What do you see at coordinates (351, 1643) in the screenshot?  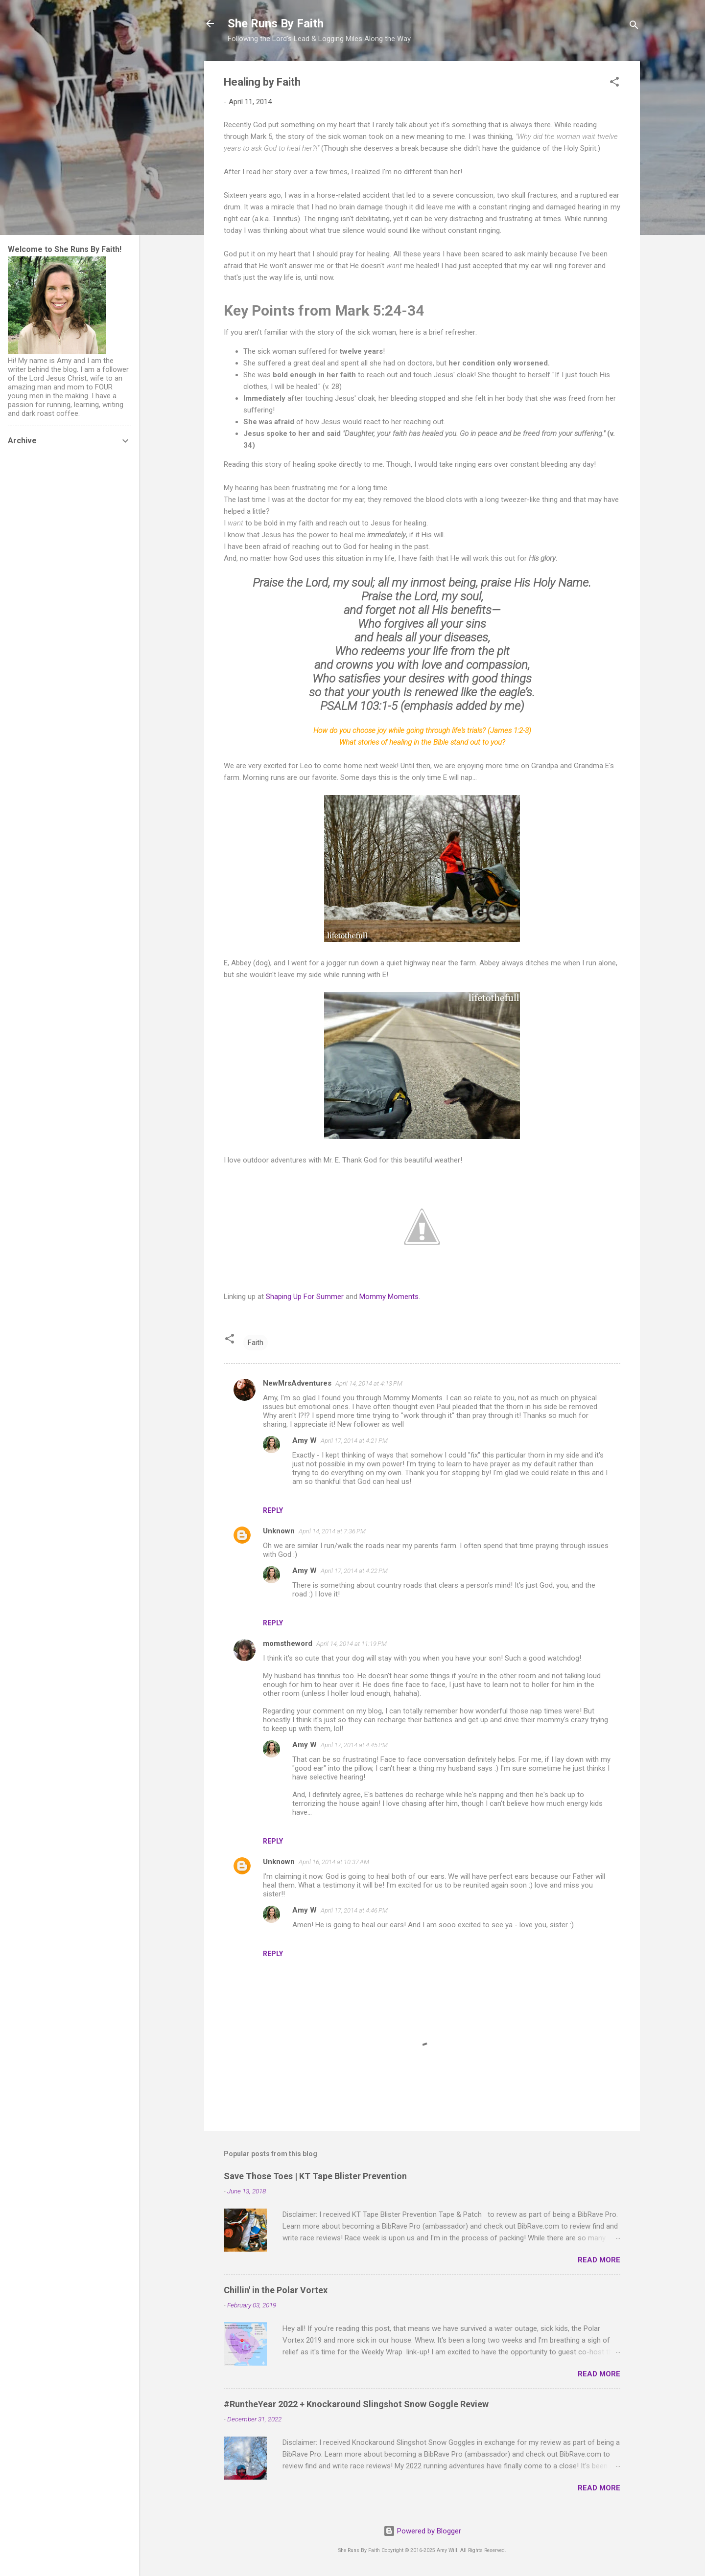 I see `April 14, 2014 at 11:19 PM` at bounding box center [351, 1643].